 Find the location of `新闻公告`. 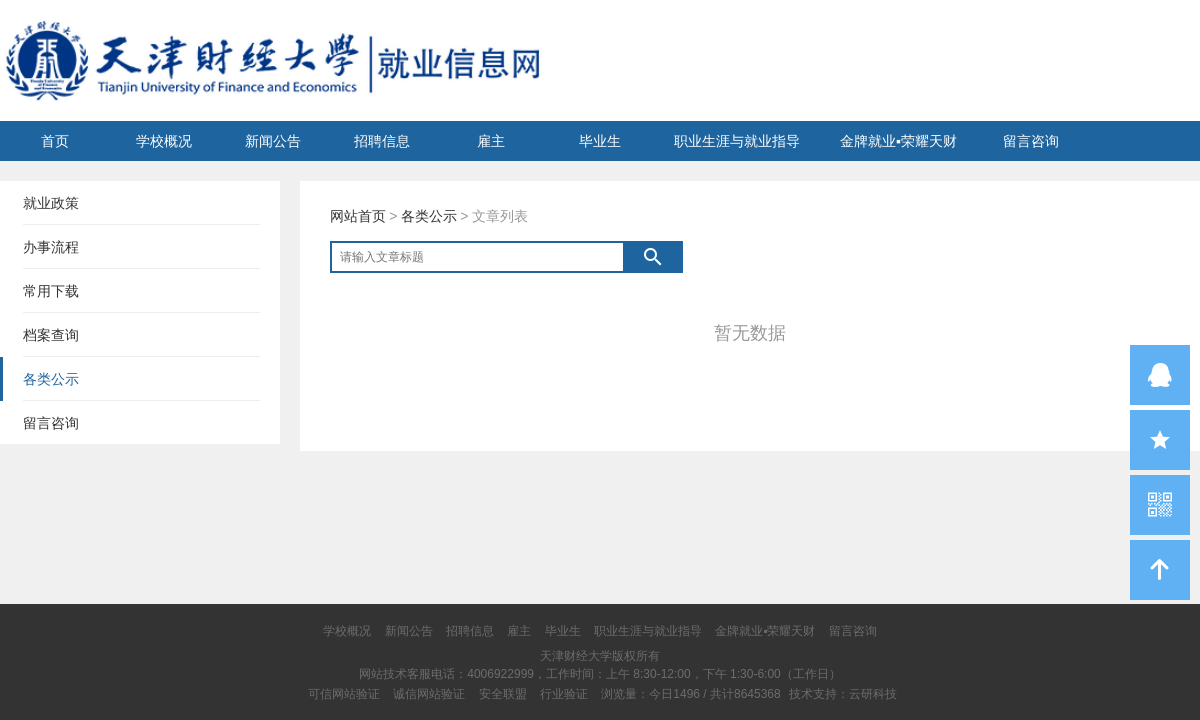

新闻公告 is located at coordinates (273, 141).